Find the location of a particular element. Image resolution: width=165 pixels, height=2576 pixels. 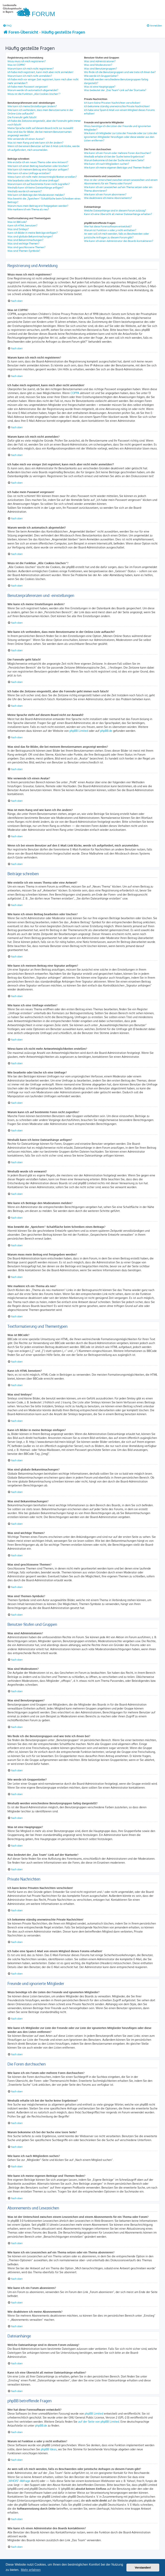

Was sind das für Bilder, die bei meinem Benutzernamen angezeigt werden? is located at coordinates (39, 133).